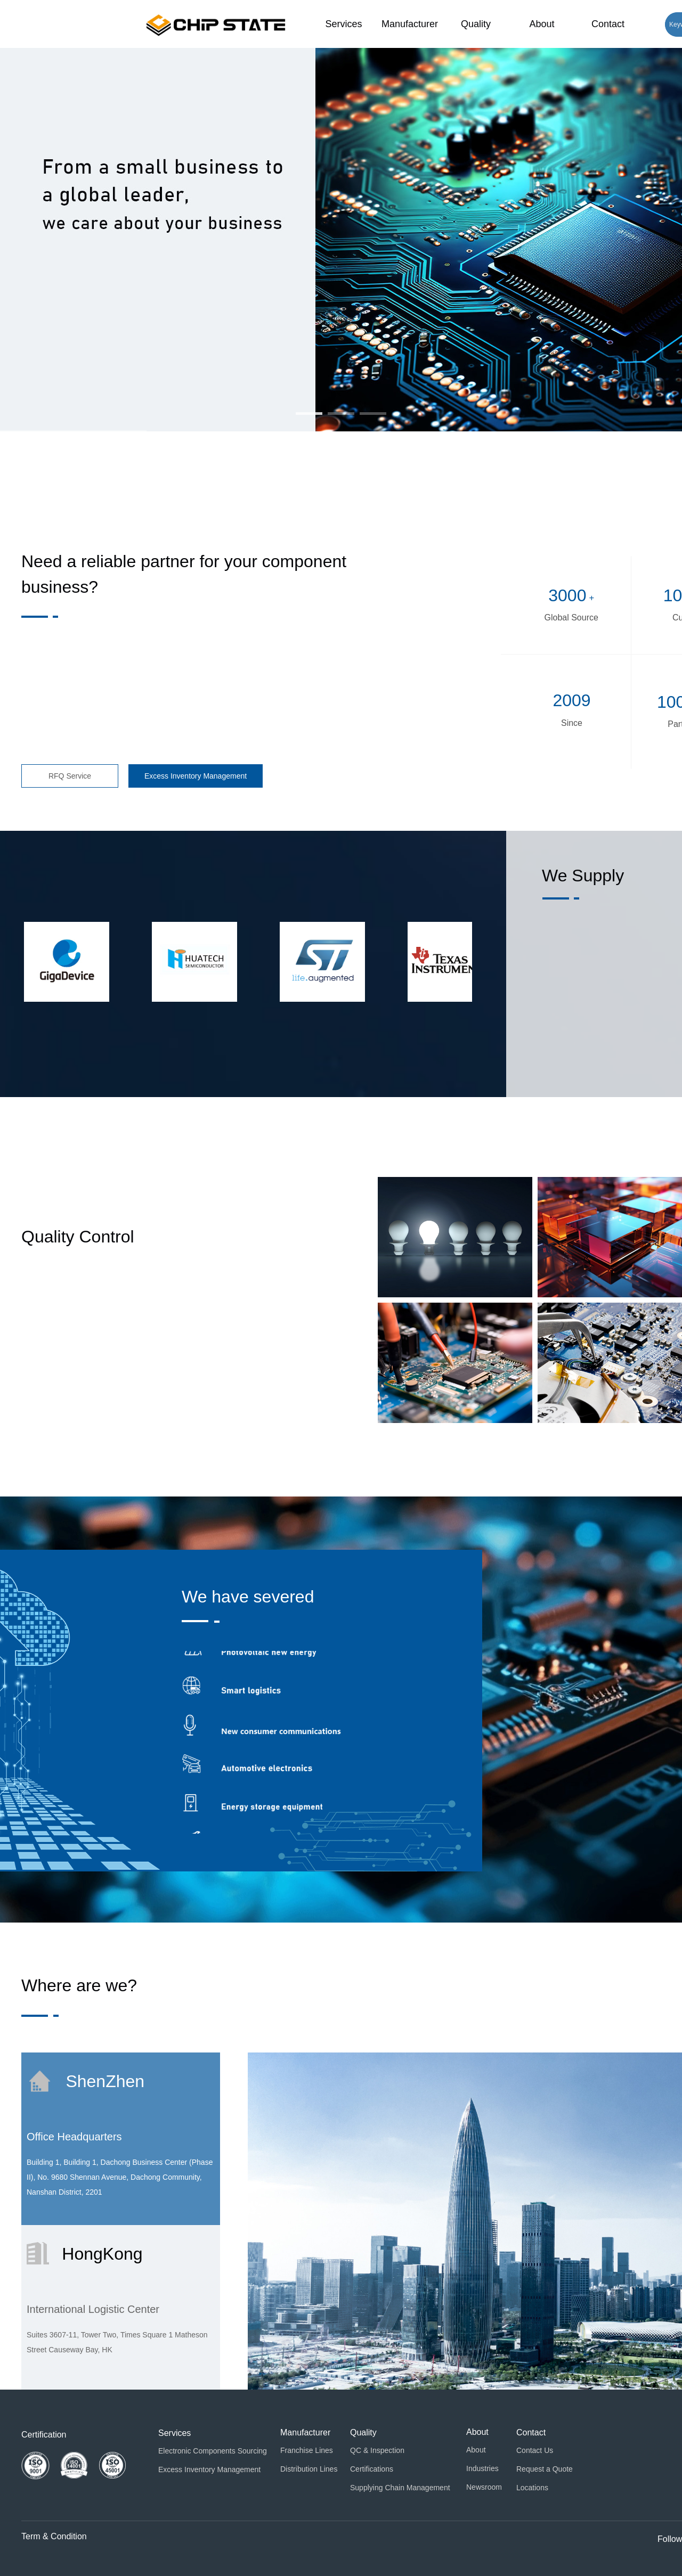 The image size is (682, 2576). Describe the element at coordinates (409, 24) in the screenshot. I see `Manufacturer` at that location.